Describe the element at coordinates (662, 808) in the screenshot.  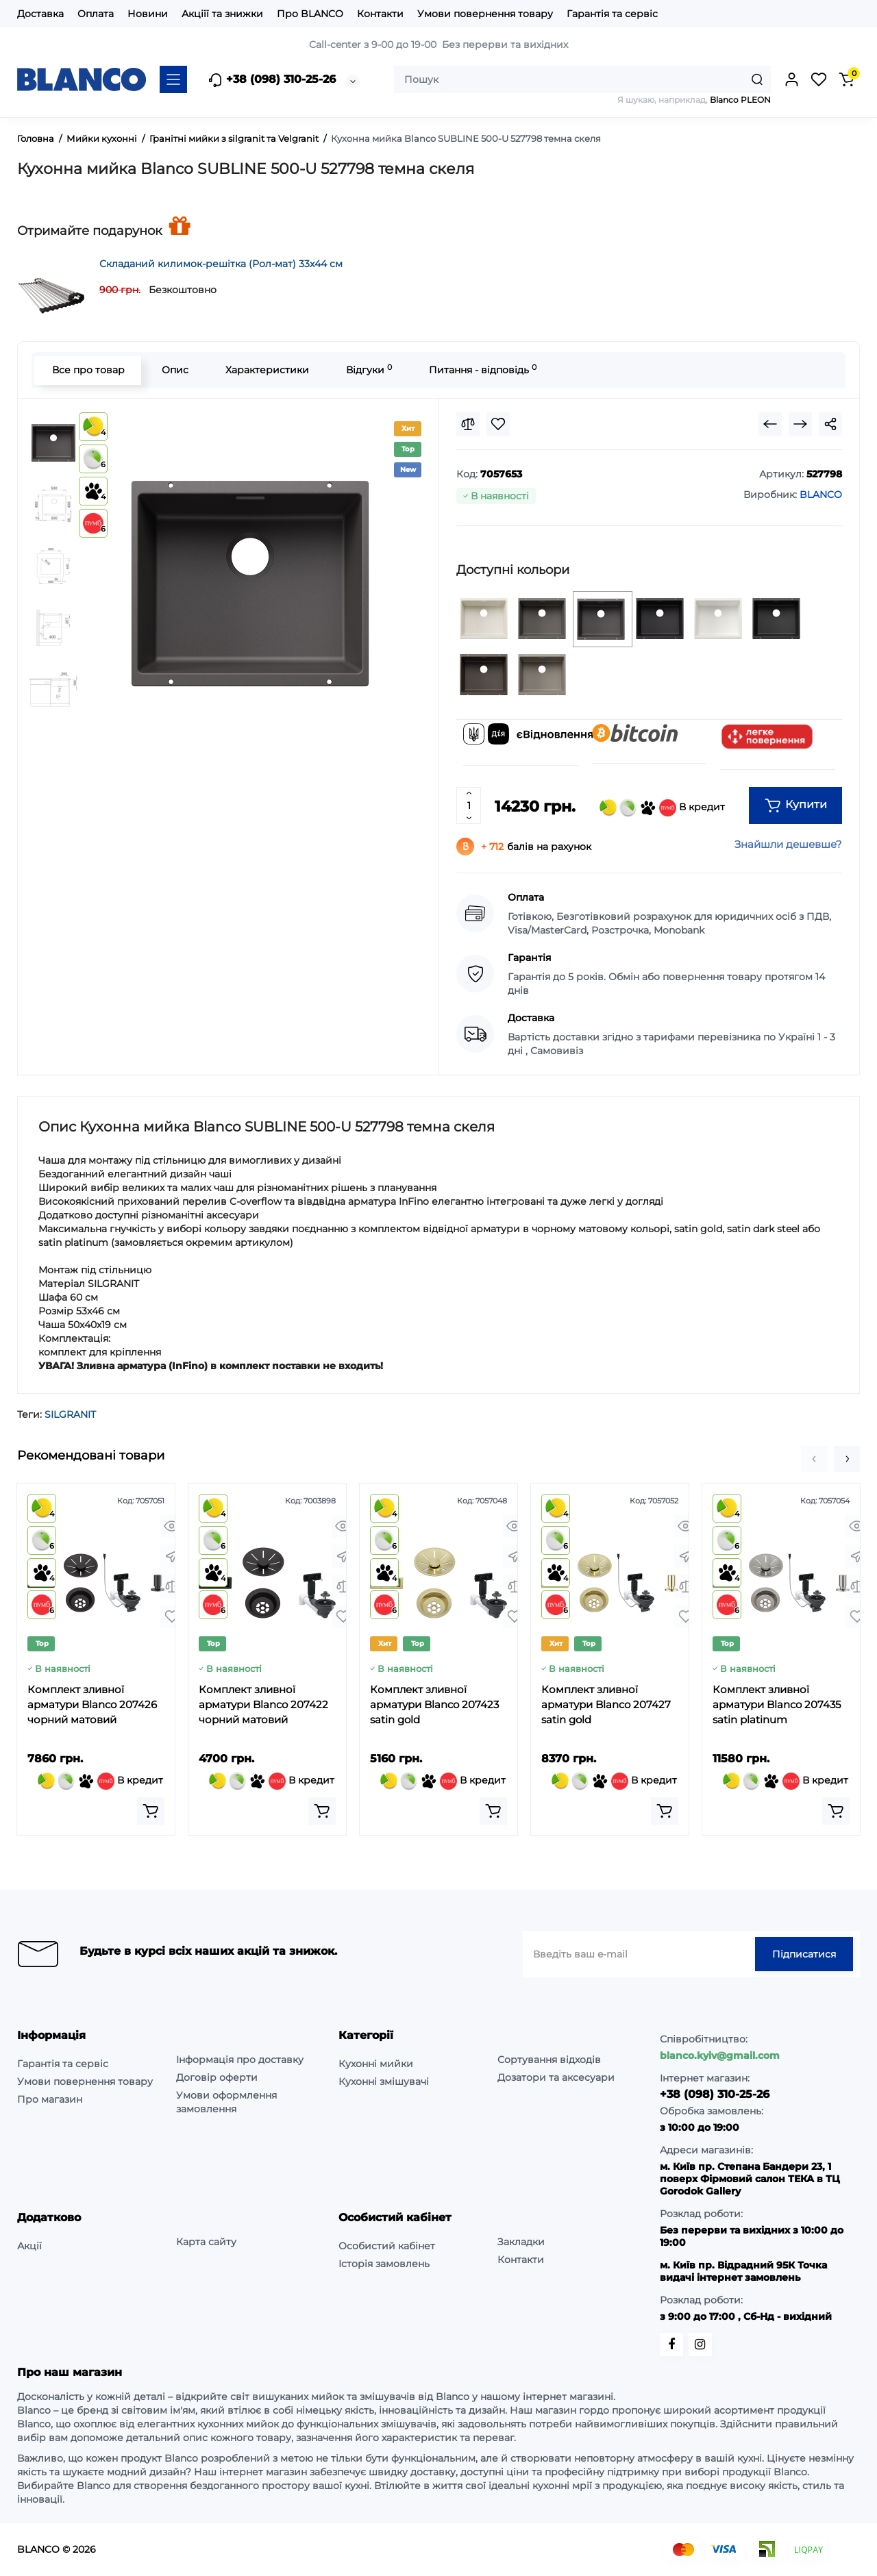
I see `В кредит` at that location.